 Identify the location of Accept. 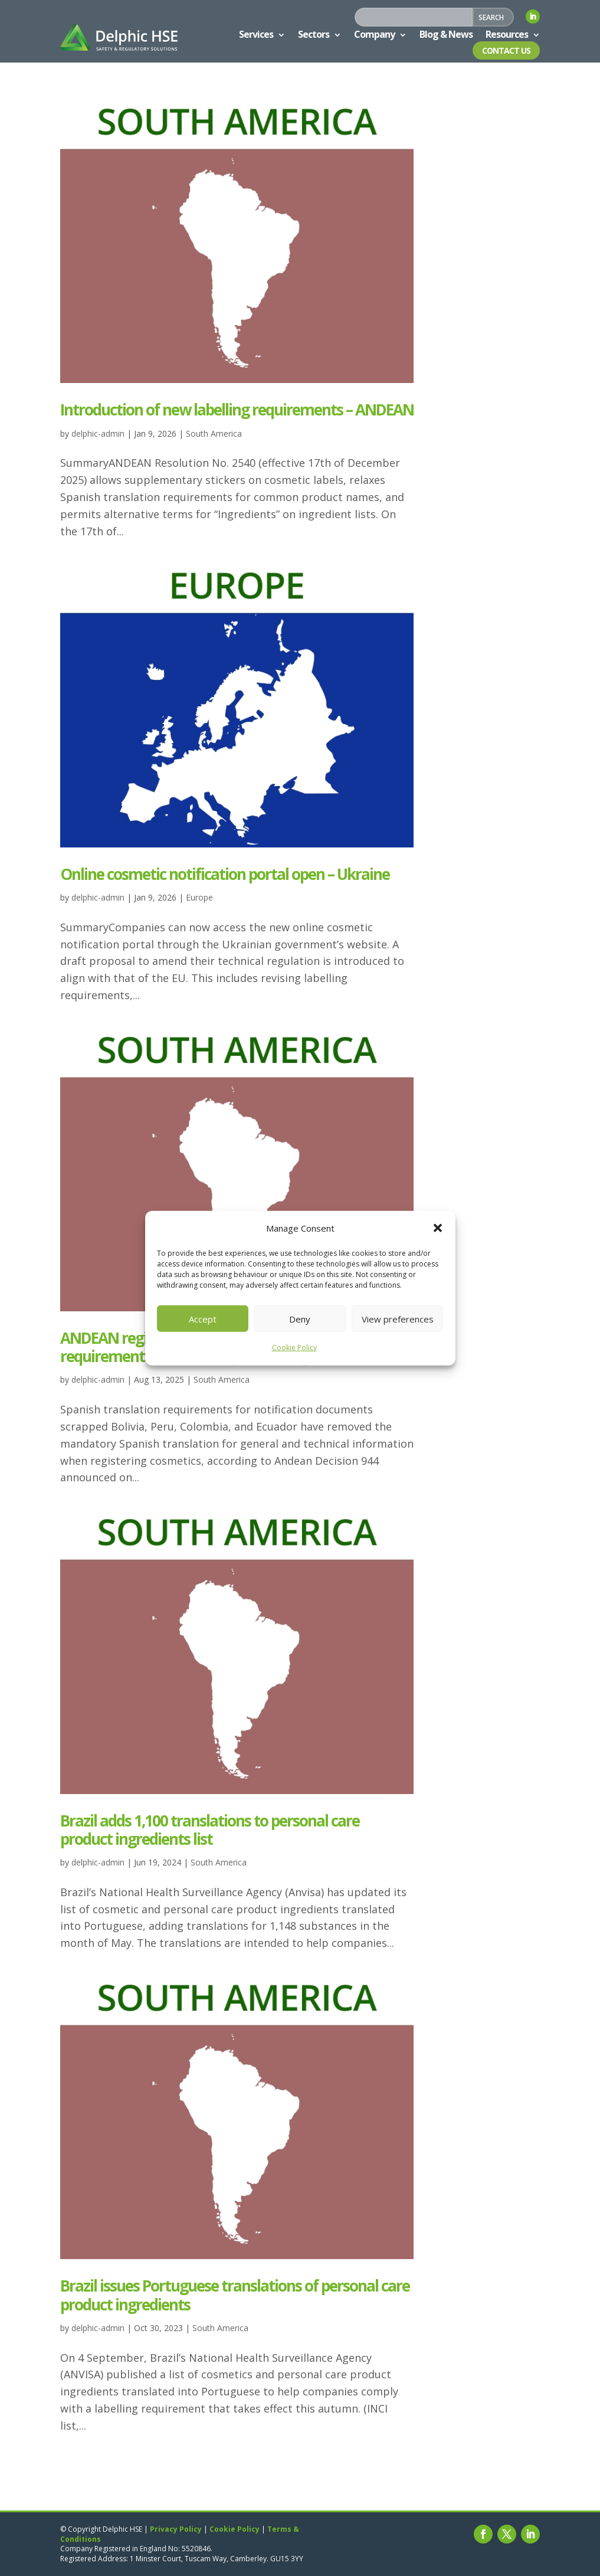
(203, 1319).